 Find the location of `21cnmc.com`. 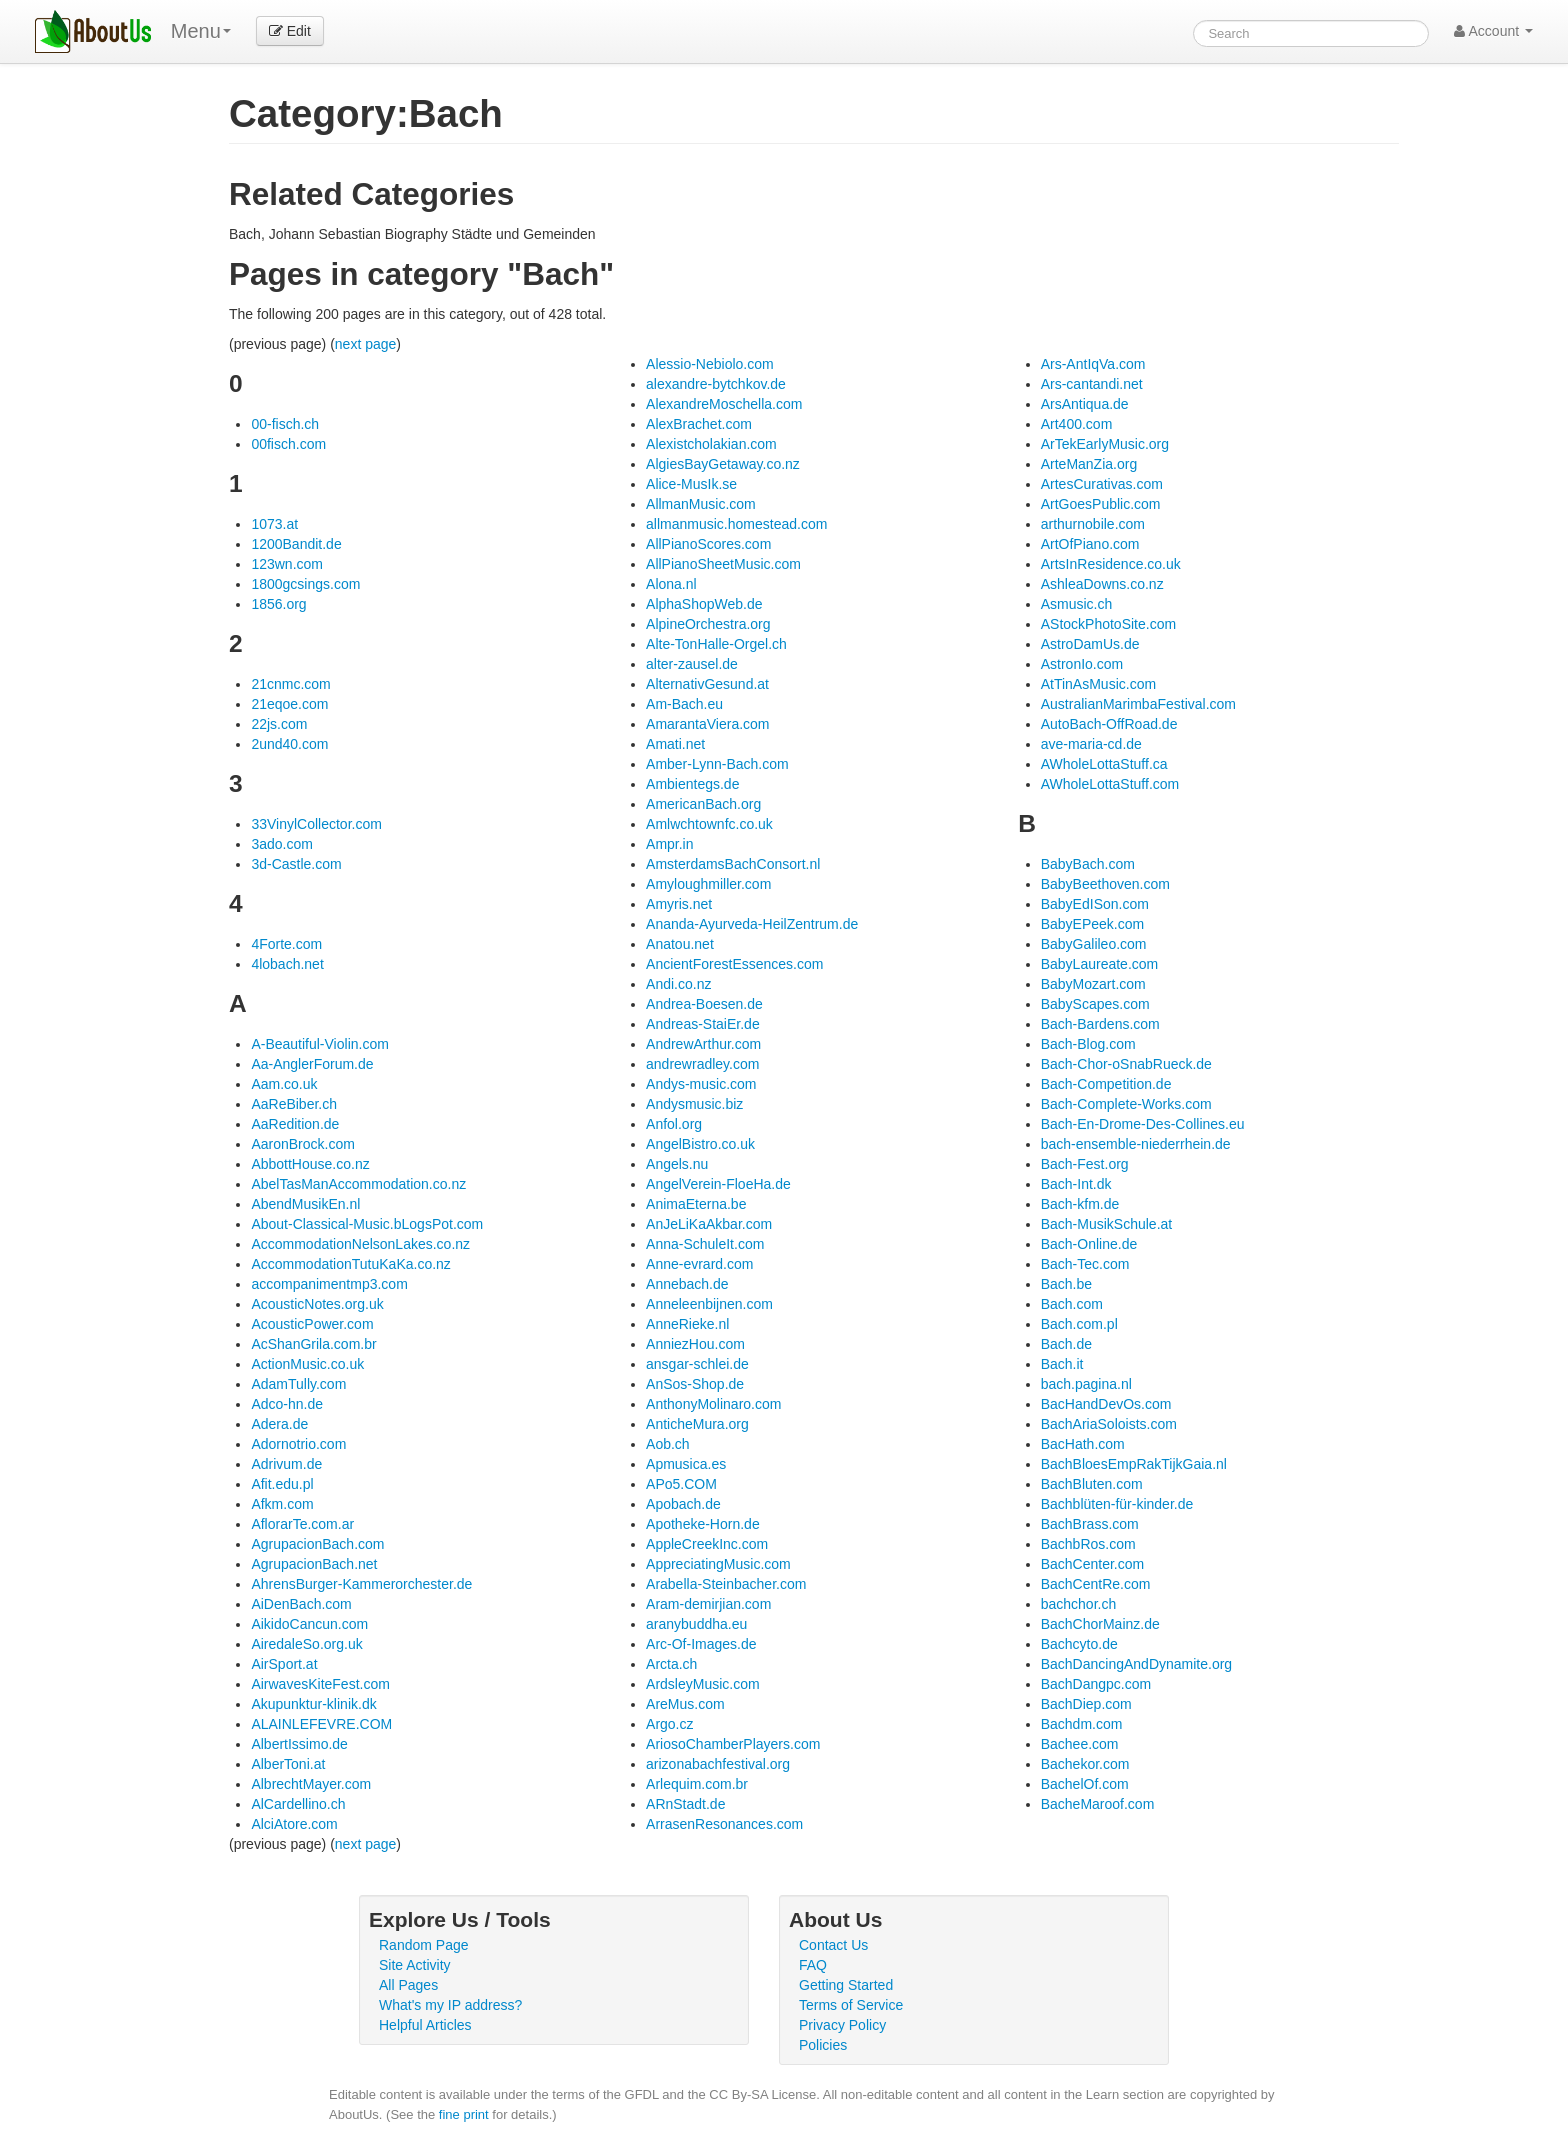

21cnmc.com is located at coordinates (290, 684).